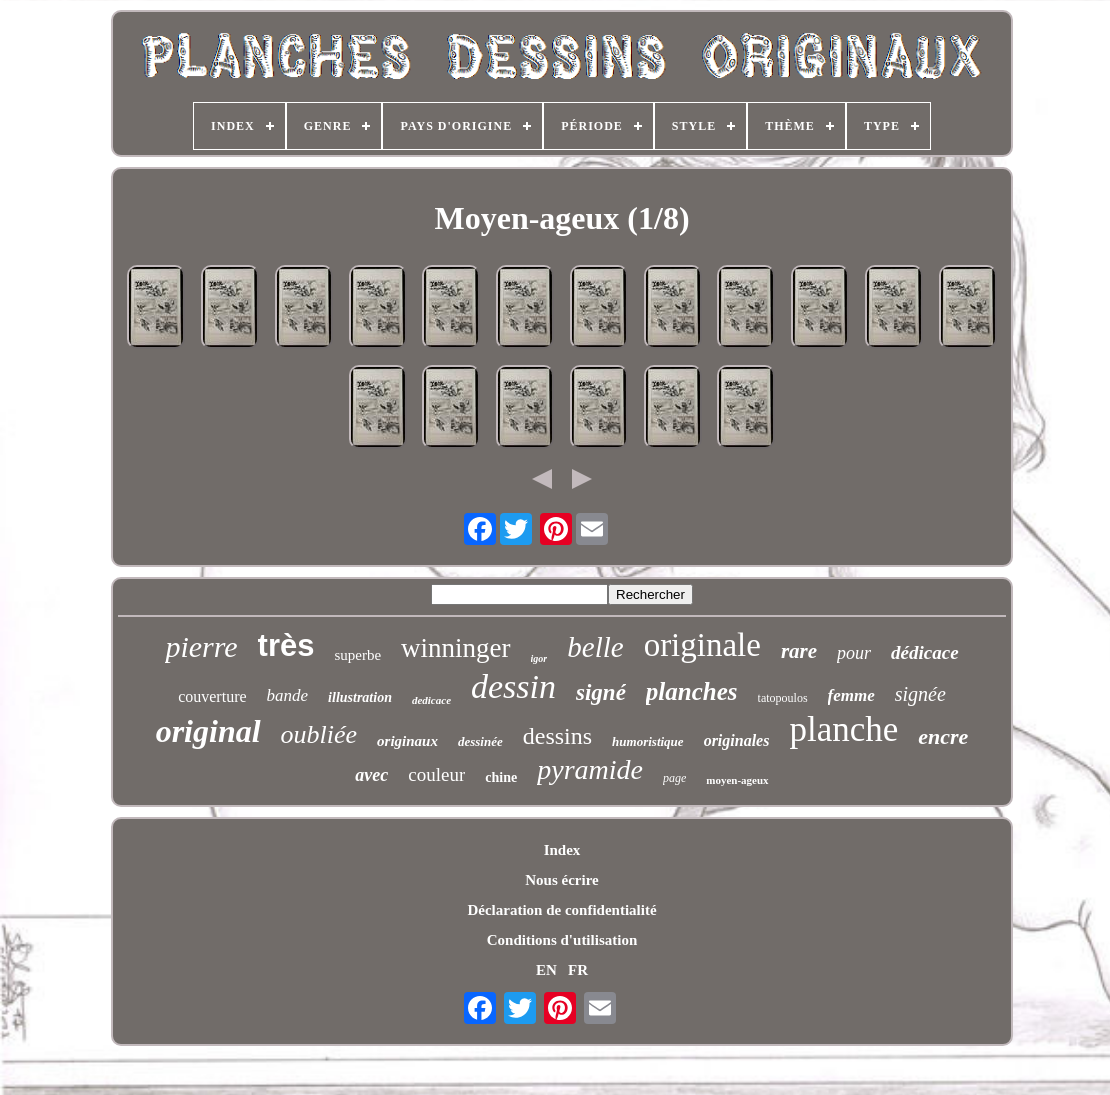 This screenshot has width=1110, height=1095. Describe the element at coordinates (737, 740) in the screenshot. I see `originales` at that location.